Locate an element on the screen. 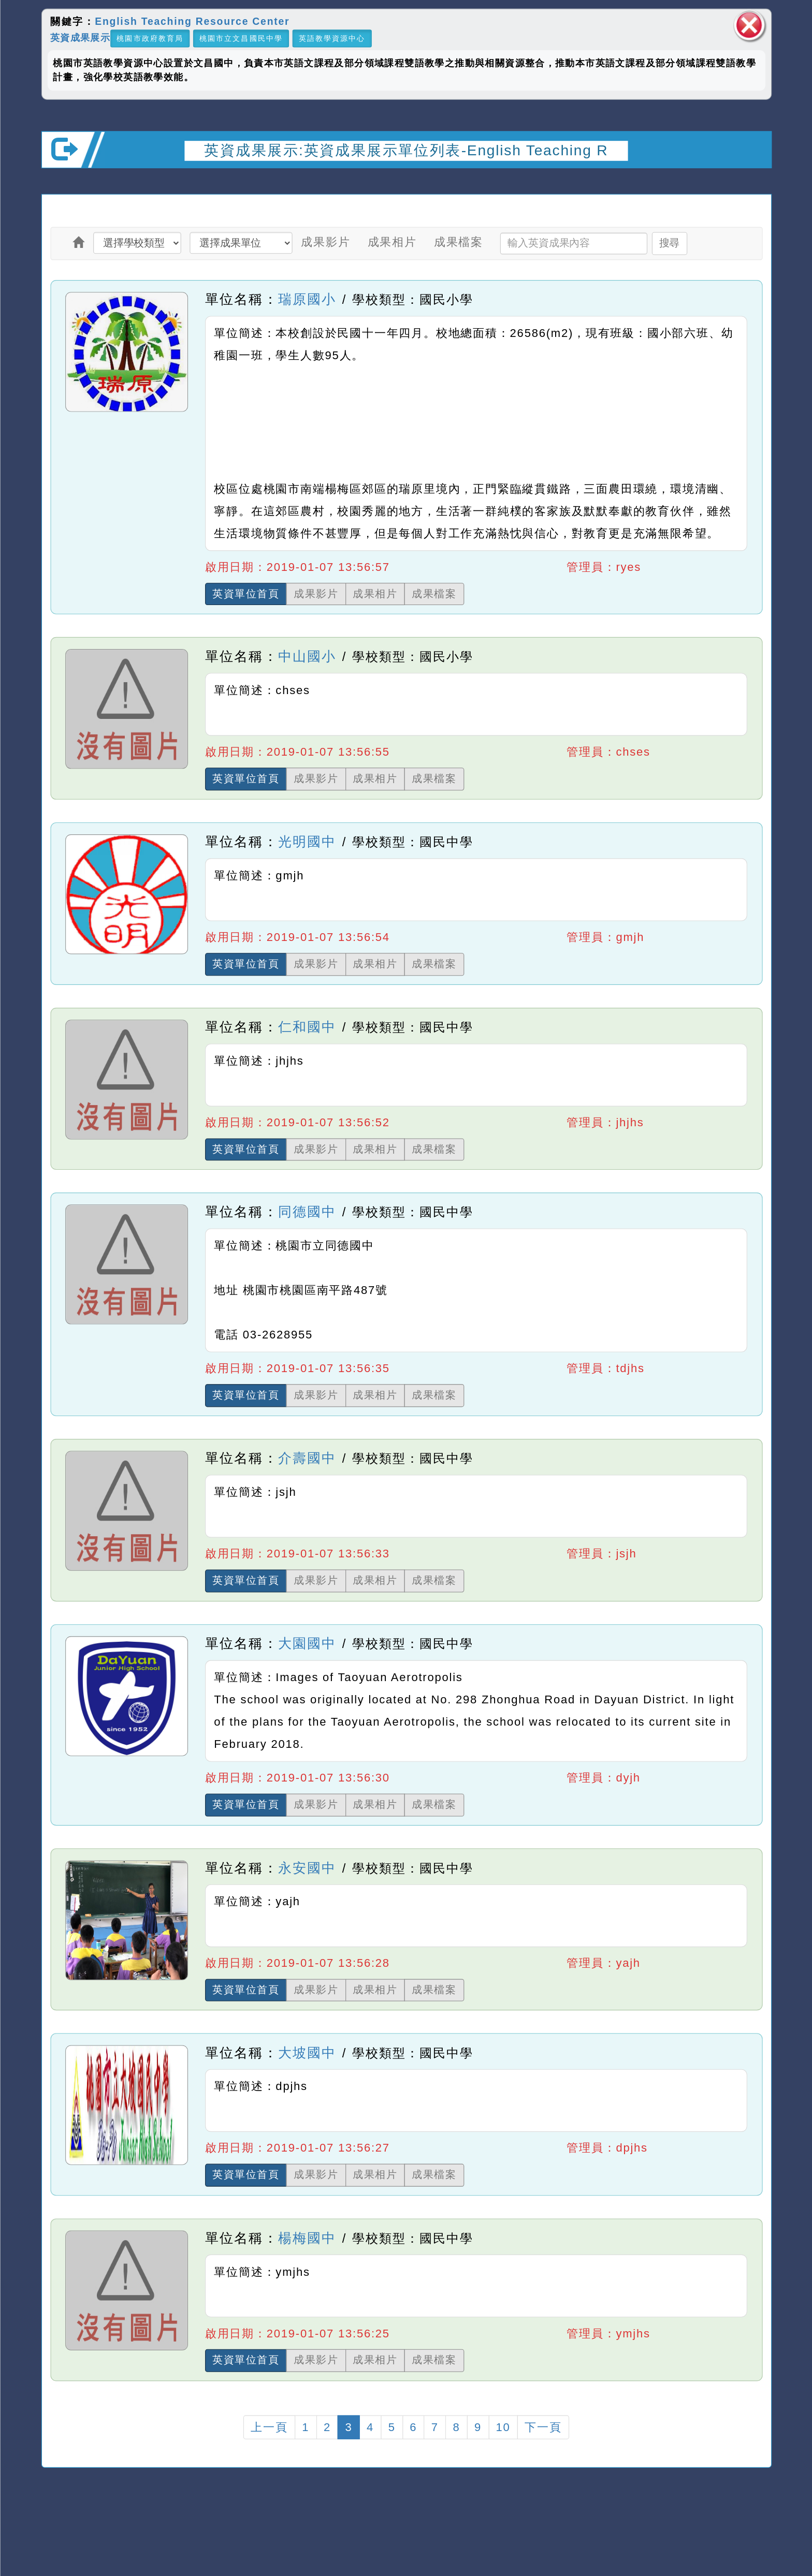  瑞原國小 is located at coordinates (307, 299).